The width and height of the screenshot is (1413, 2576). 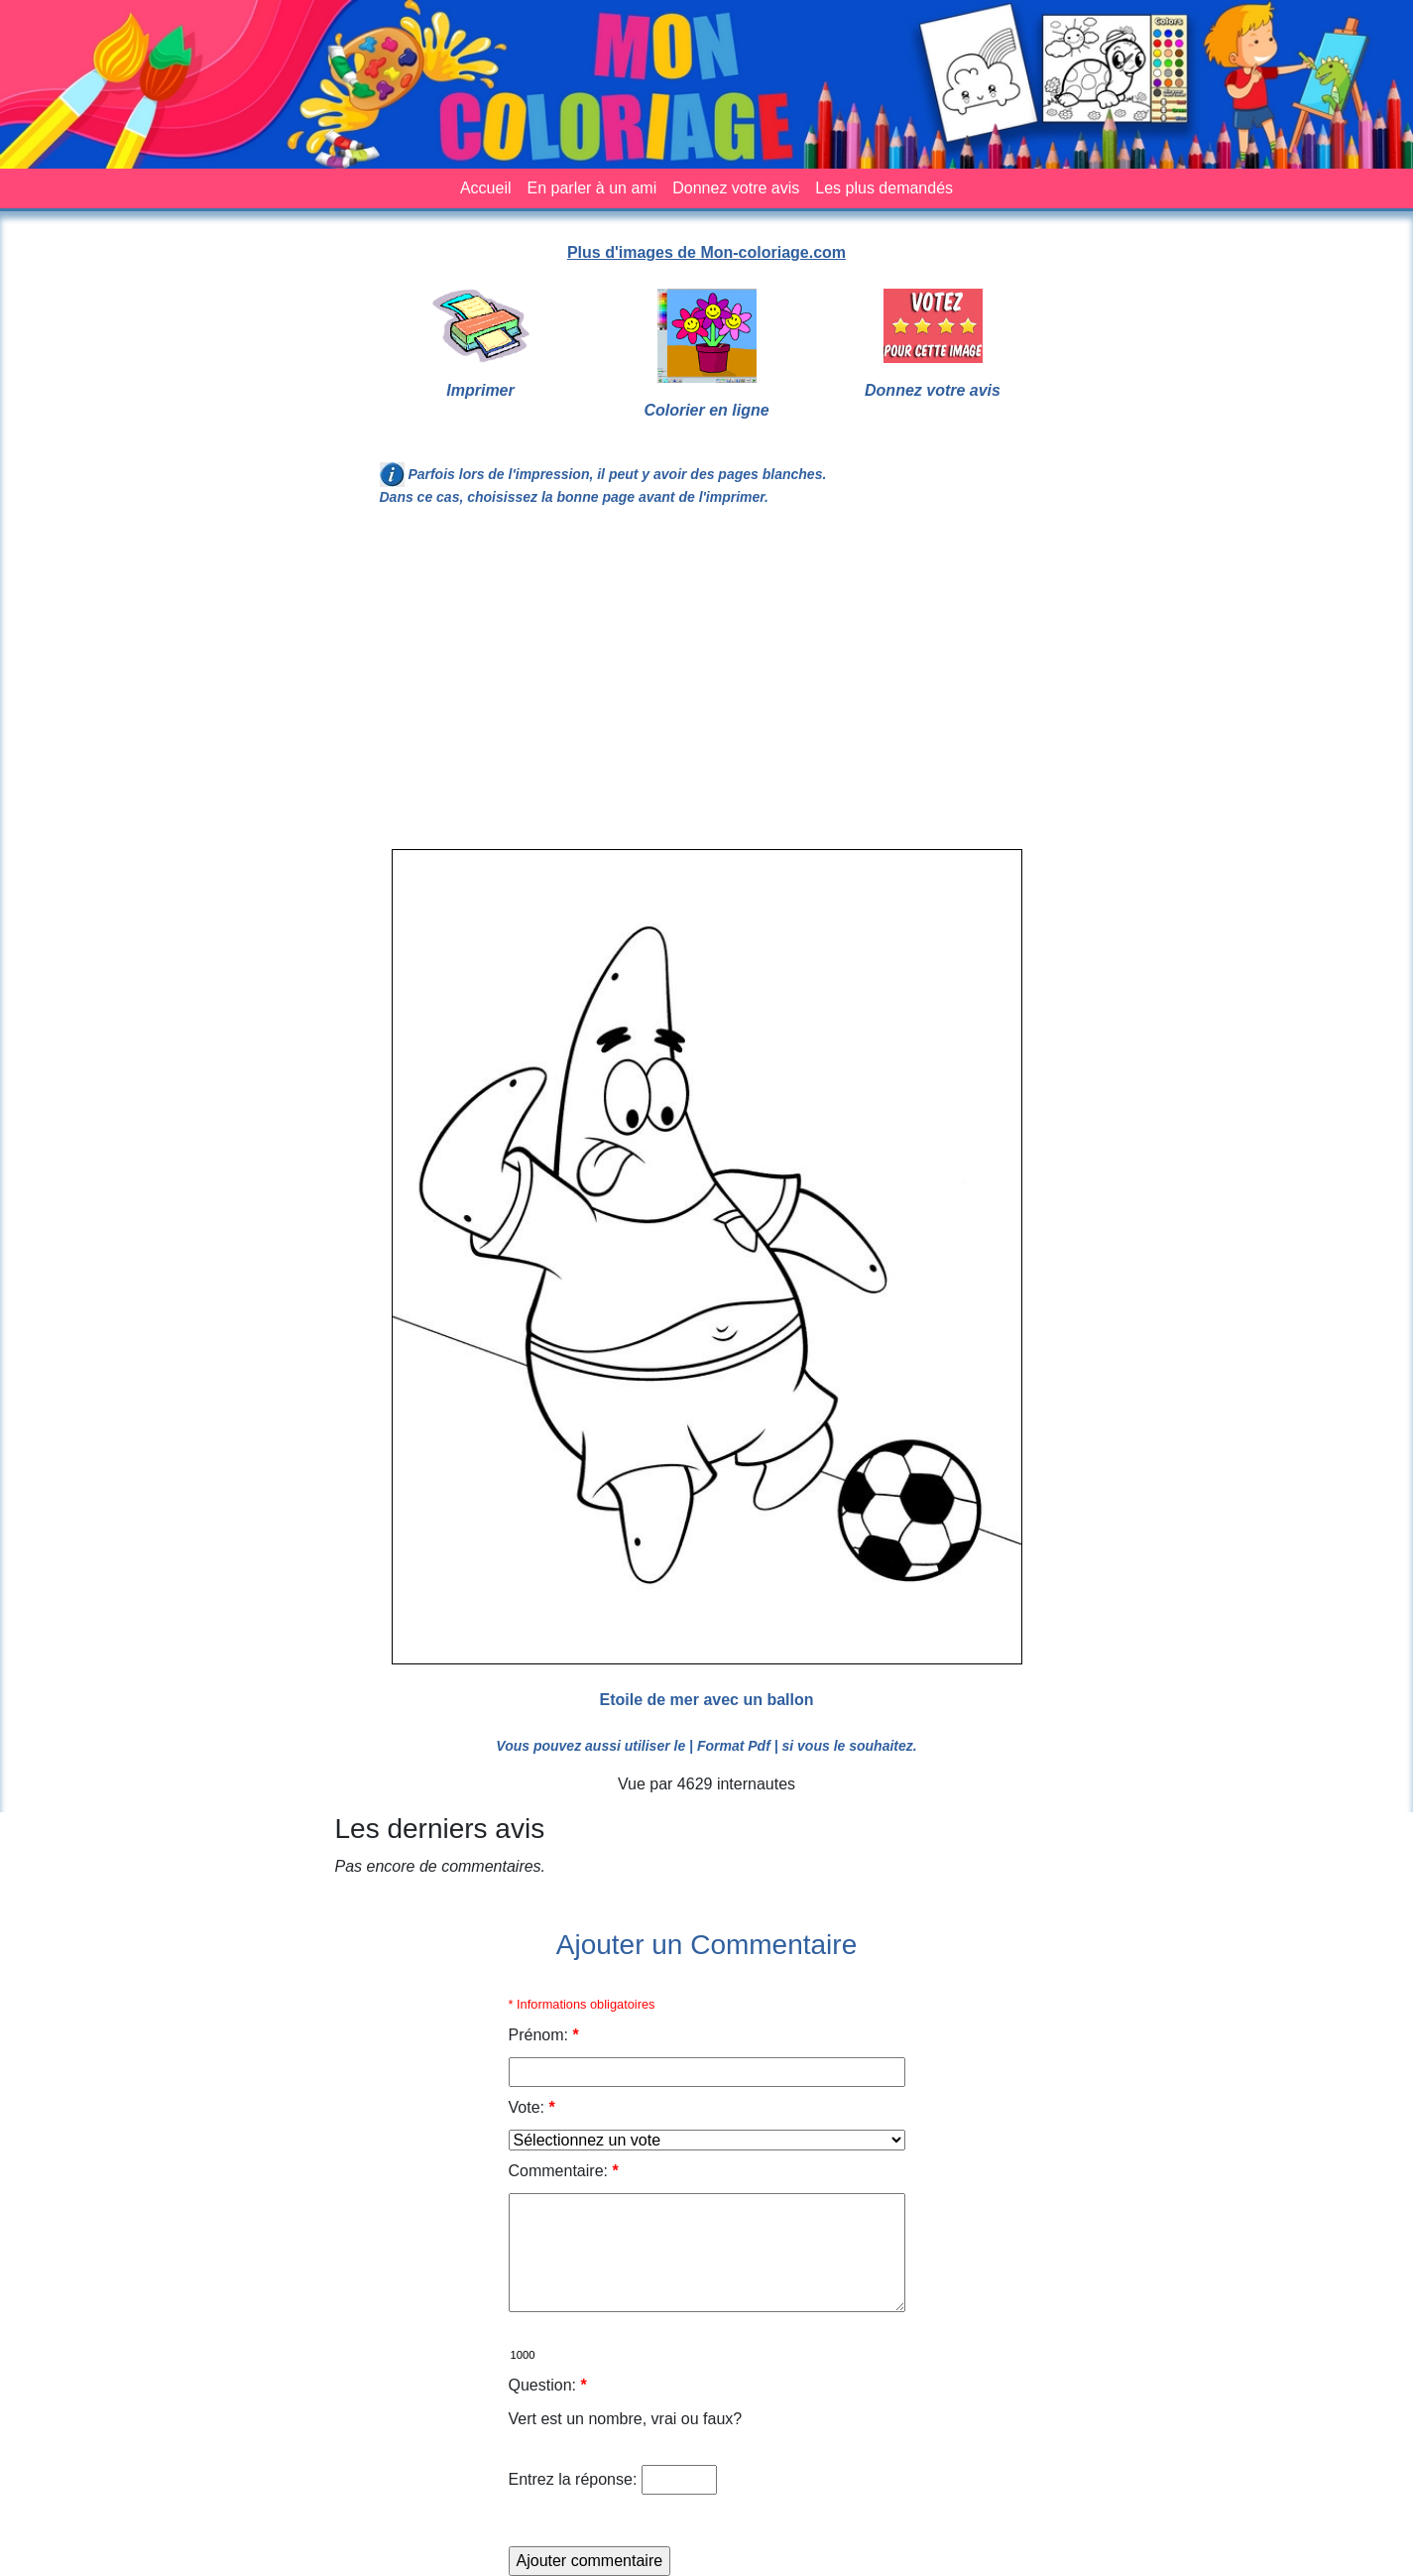 I want to click on Les plus demandés, so click(x=884, y=188).